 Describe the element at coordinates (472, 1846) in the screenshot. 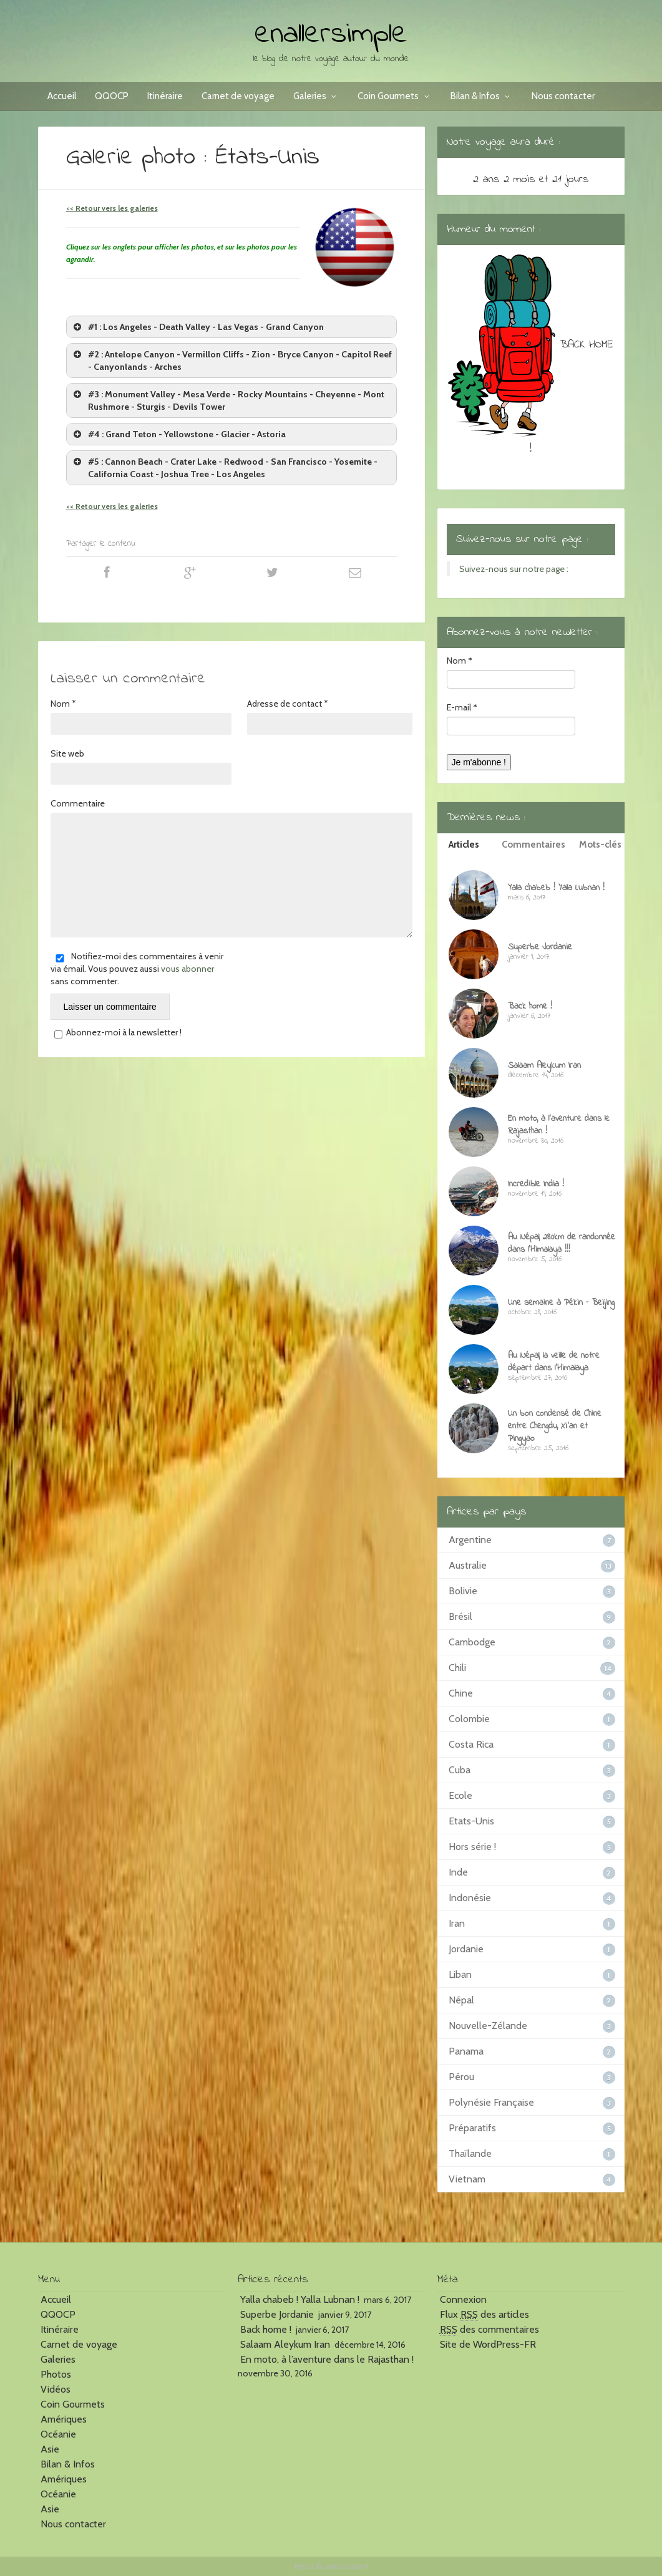

I see `Hors série !` at that location.